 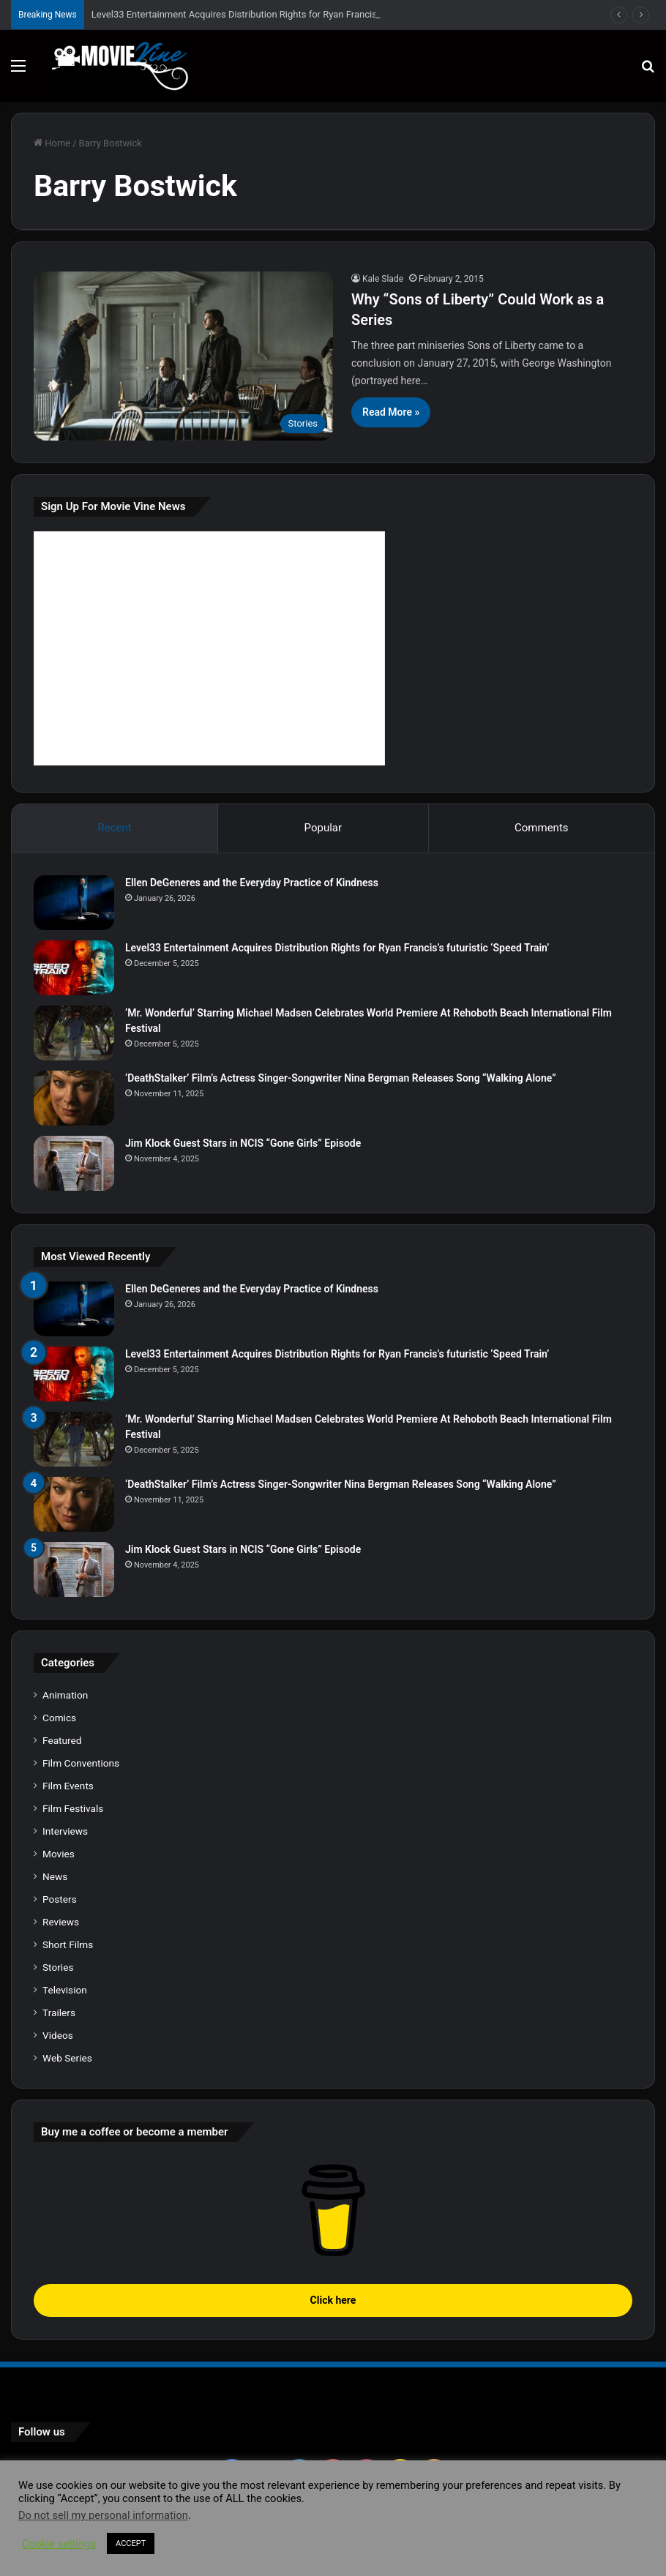 I want to click on Movies, so click(x=58, y=1854).